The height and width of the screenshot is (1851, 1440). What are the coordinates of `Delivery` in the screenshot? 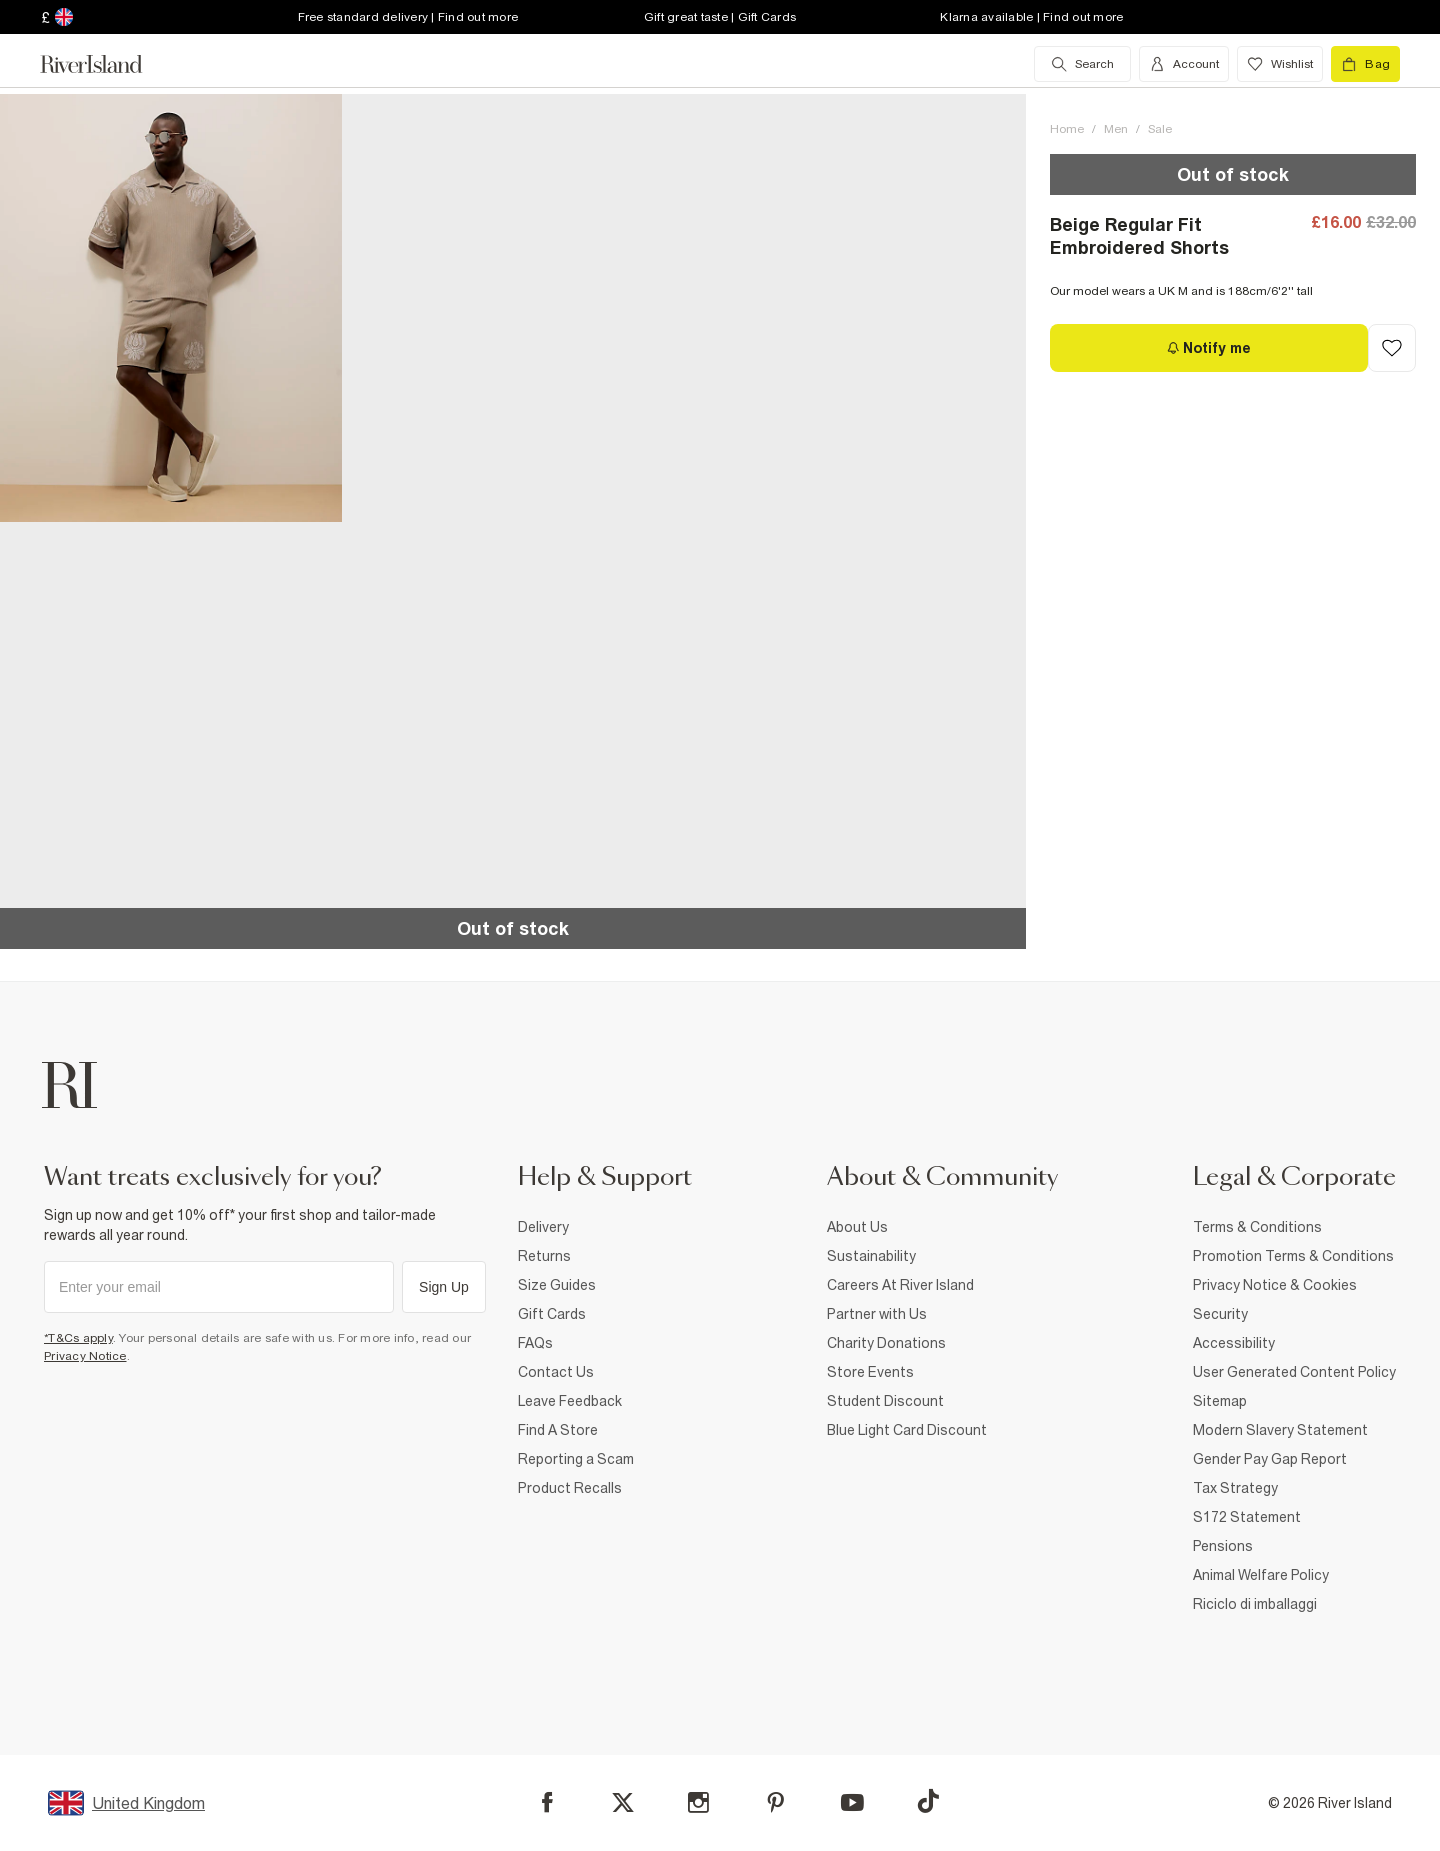 It's located at (543, 1227).